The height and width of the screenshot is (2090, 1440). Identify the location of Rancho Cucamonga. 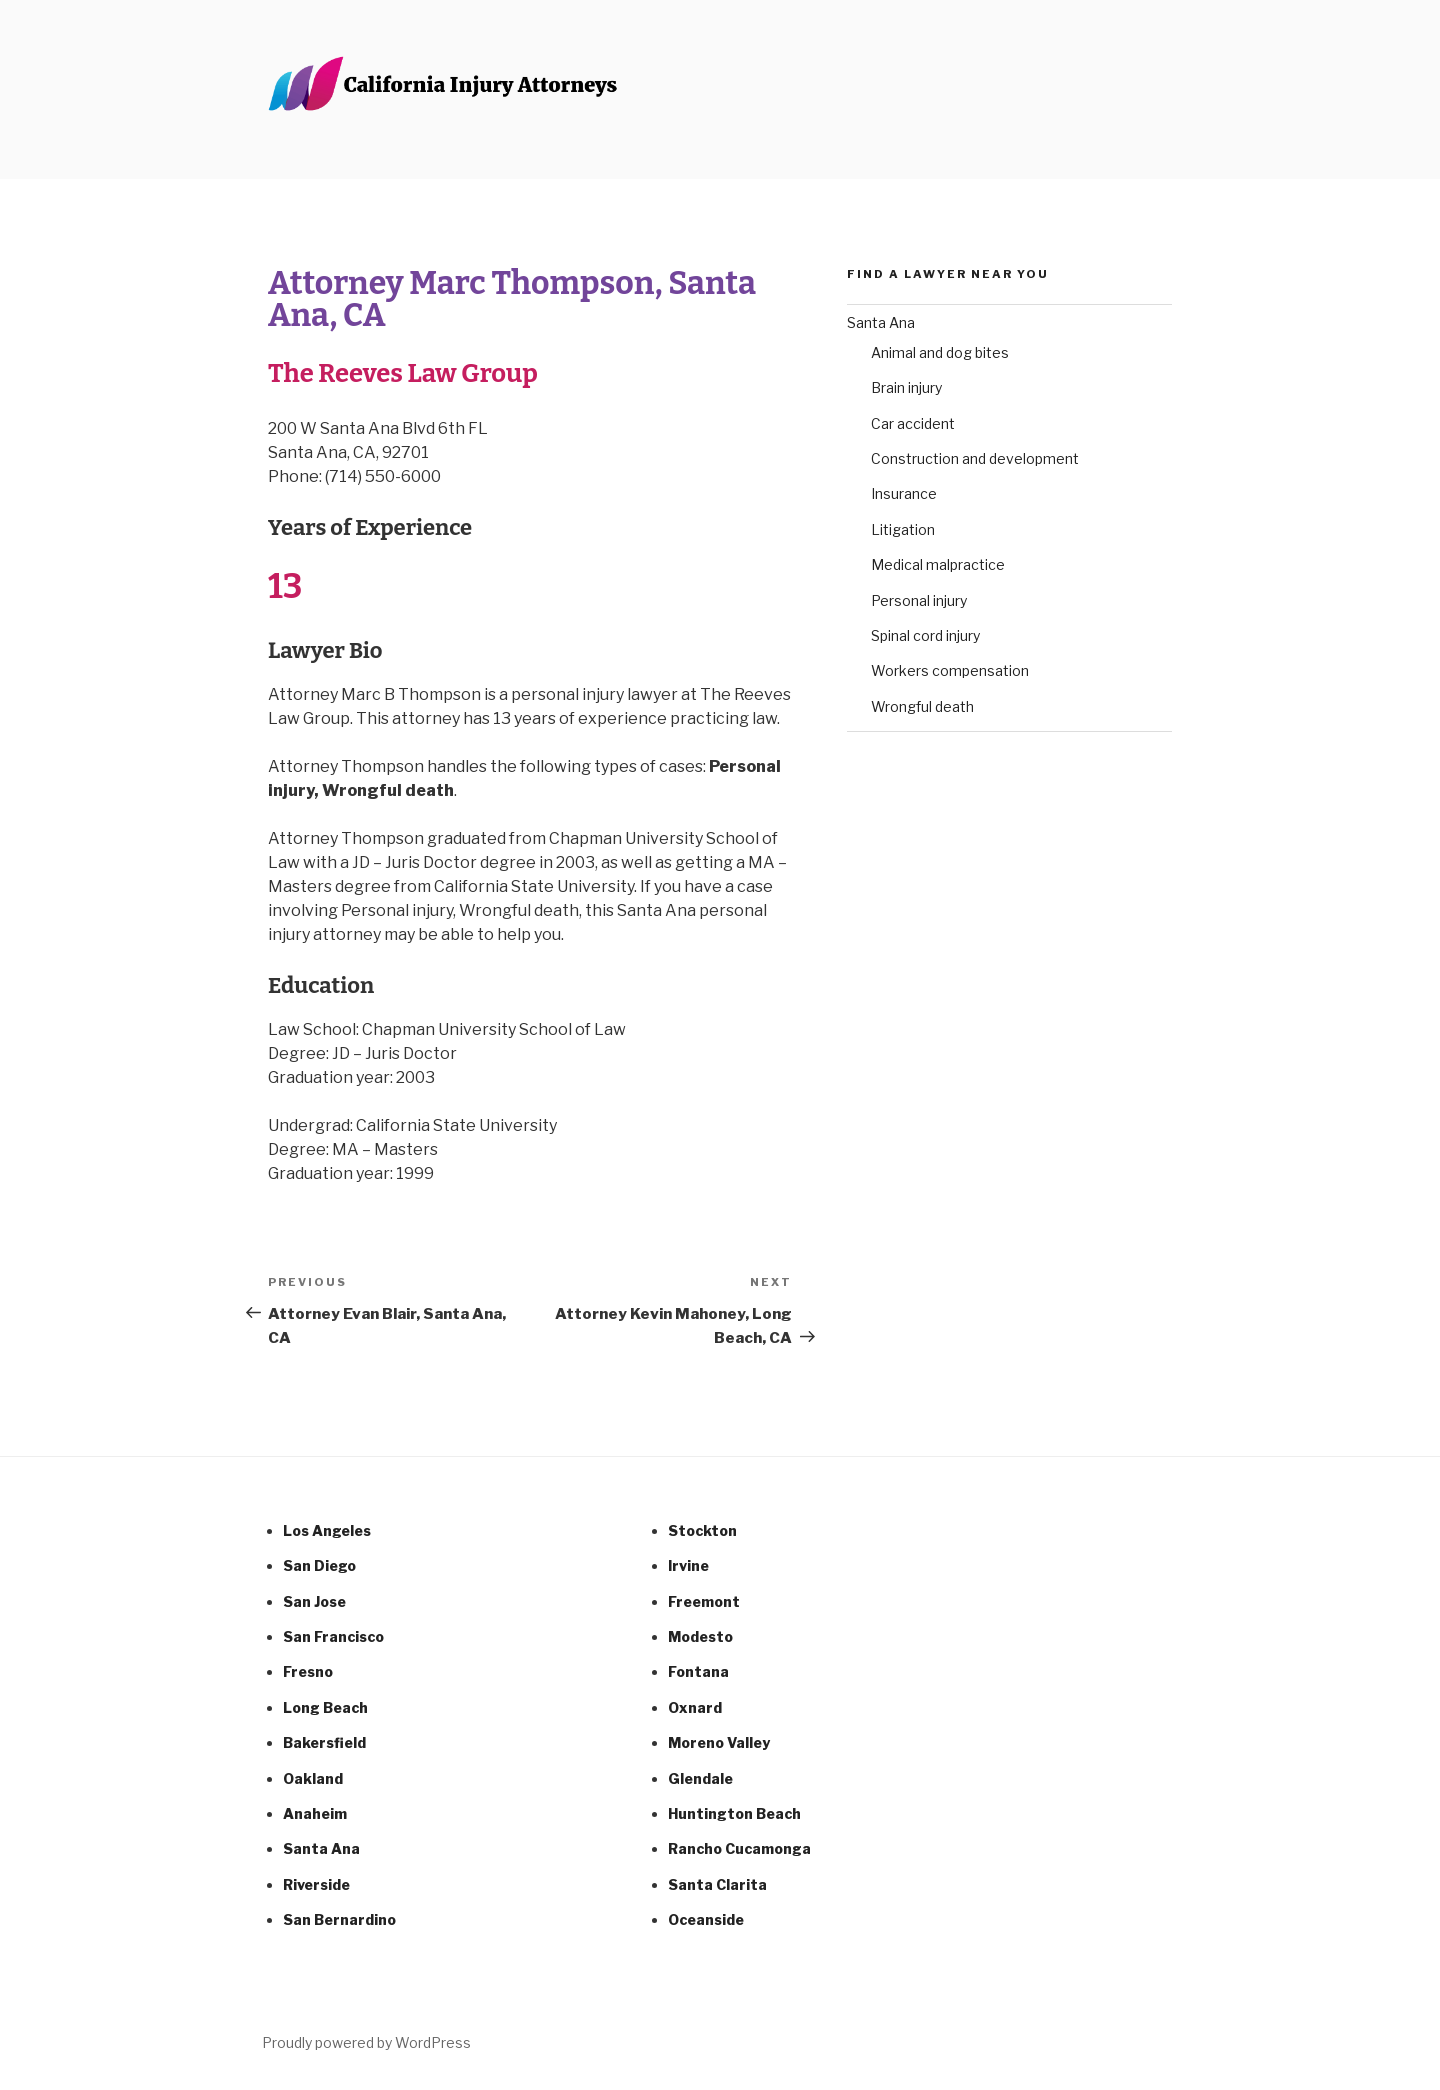
(739, 1848).